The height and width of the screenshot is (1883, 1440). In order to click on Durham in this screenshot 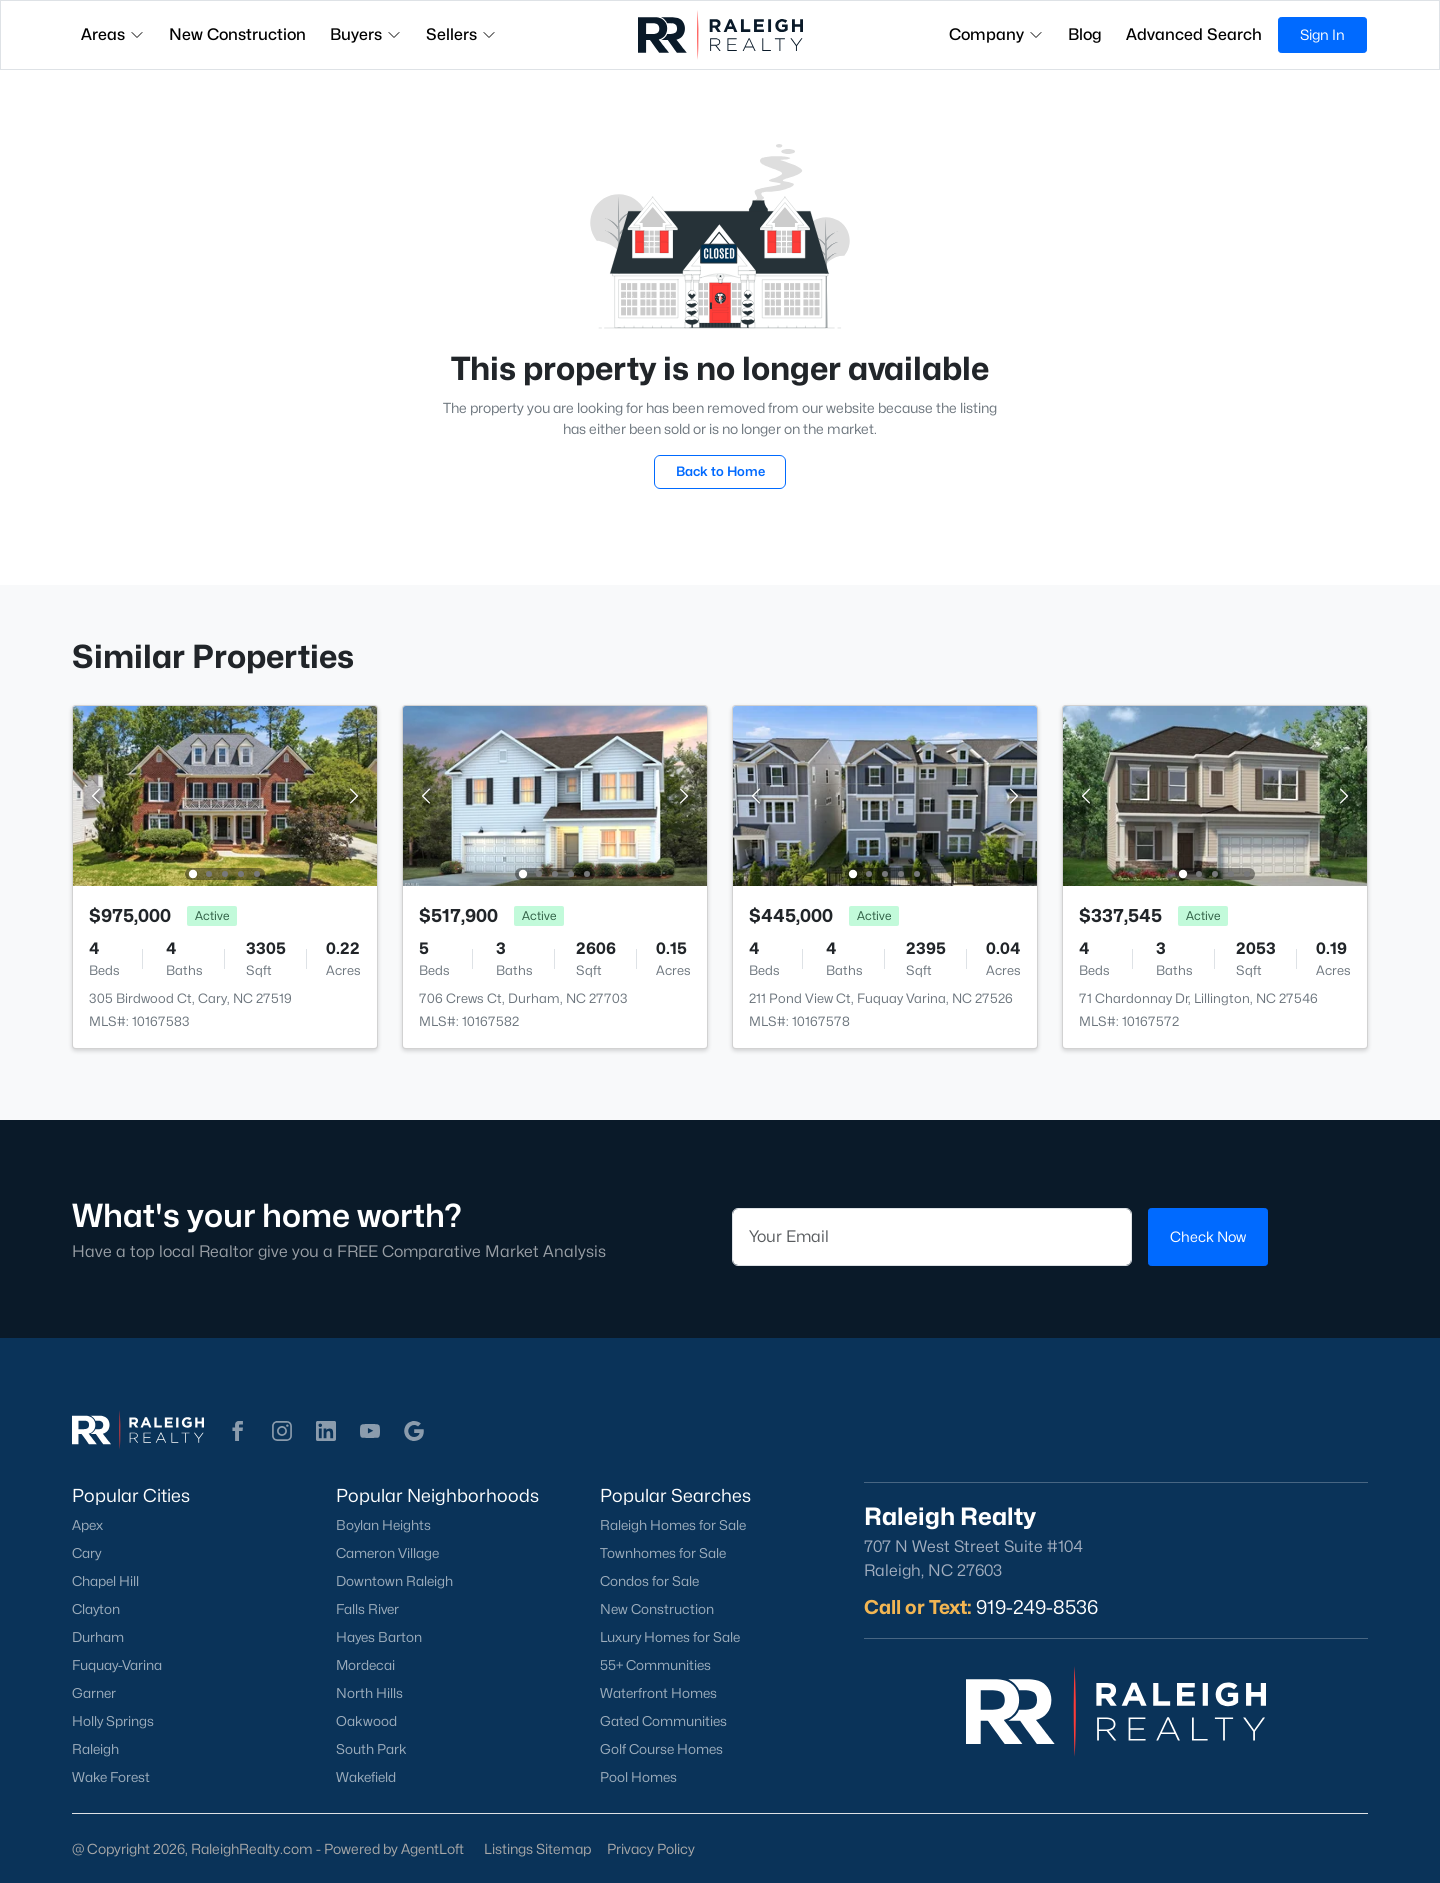, I will do `click(98, 1637)`.